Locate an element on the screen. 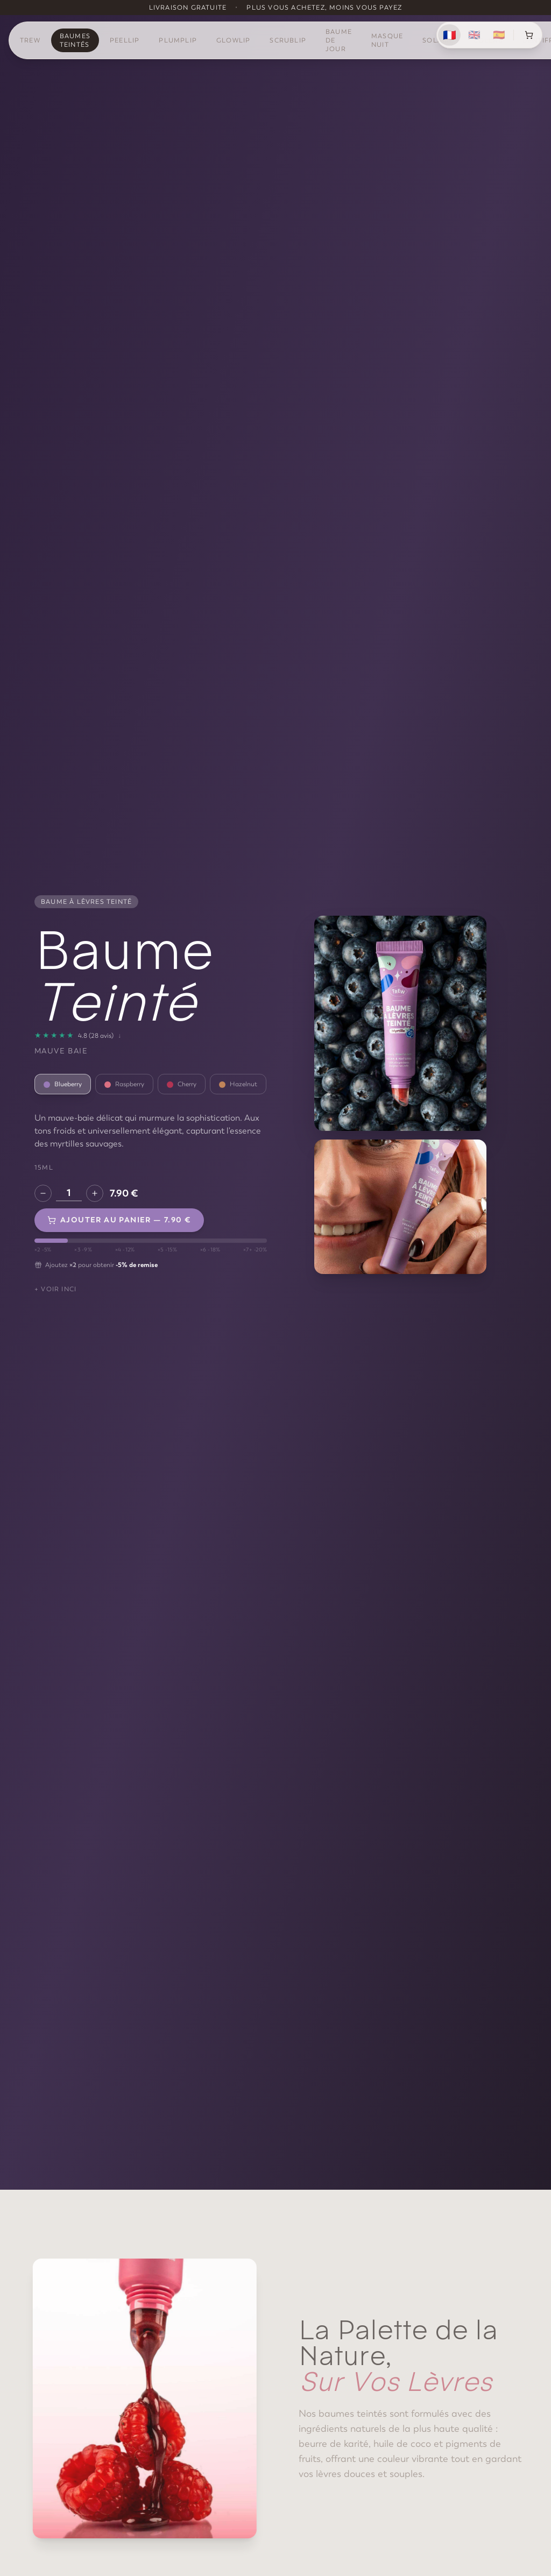 This screenshot has width=551, height=2576. PeelLip is located at coordinates (124, 40).